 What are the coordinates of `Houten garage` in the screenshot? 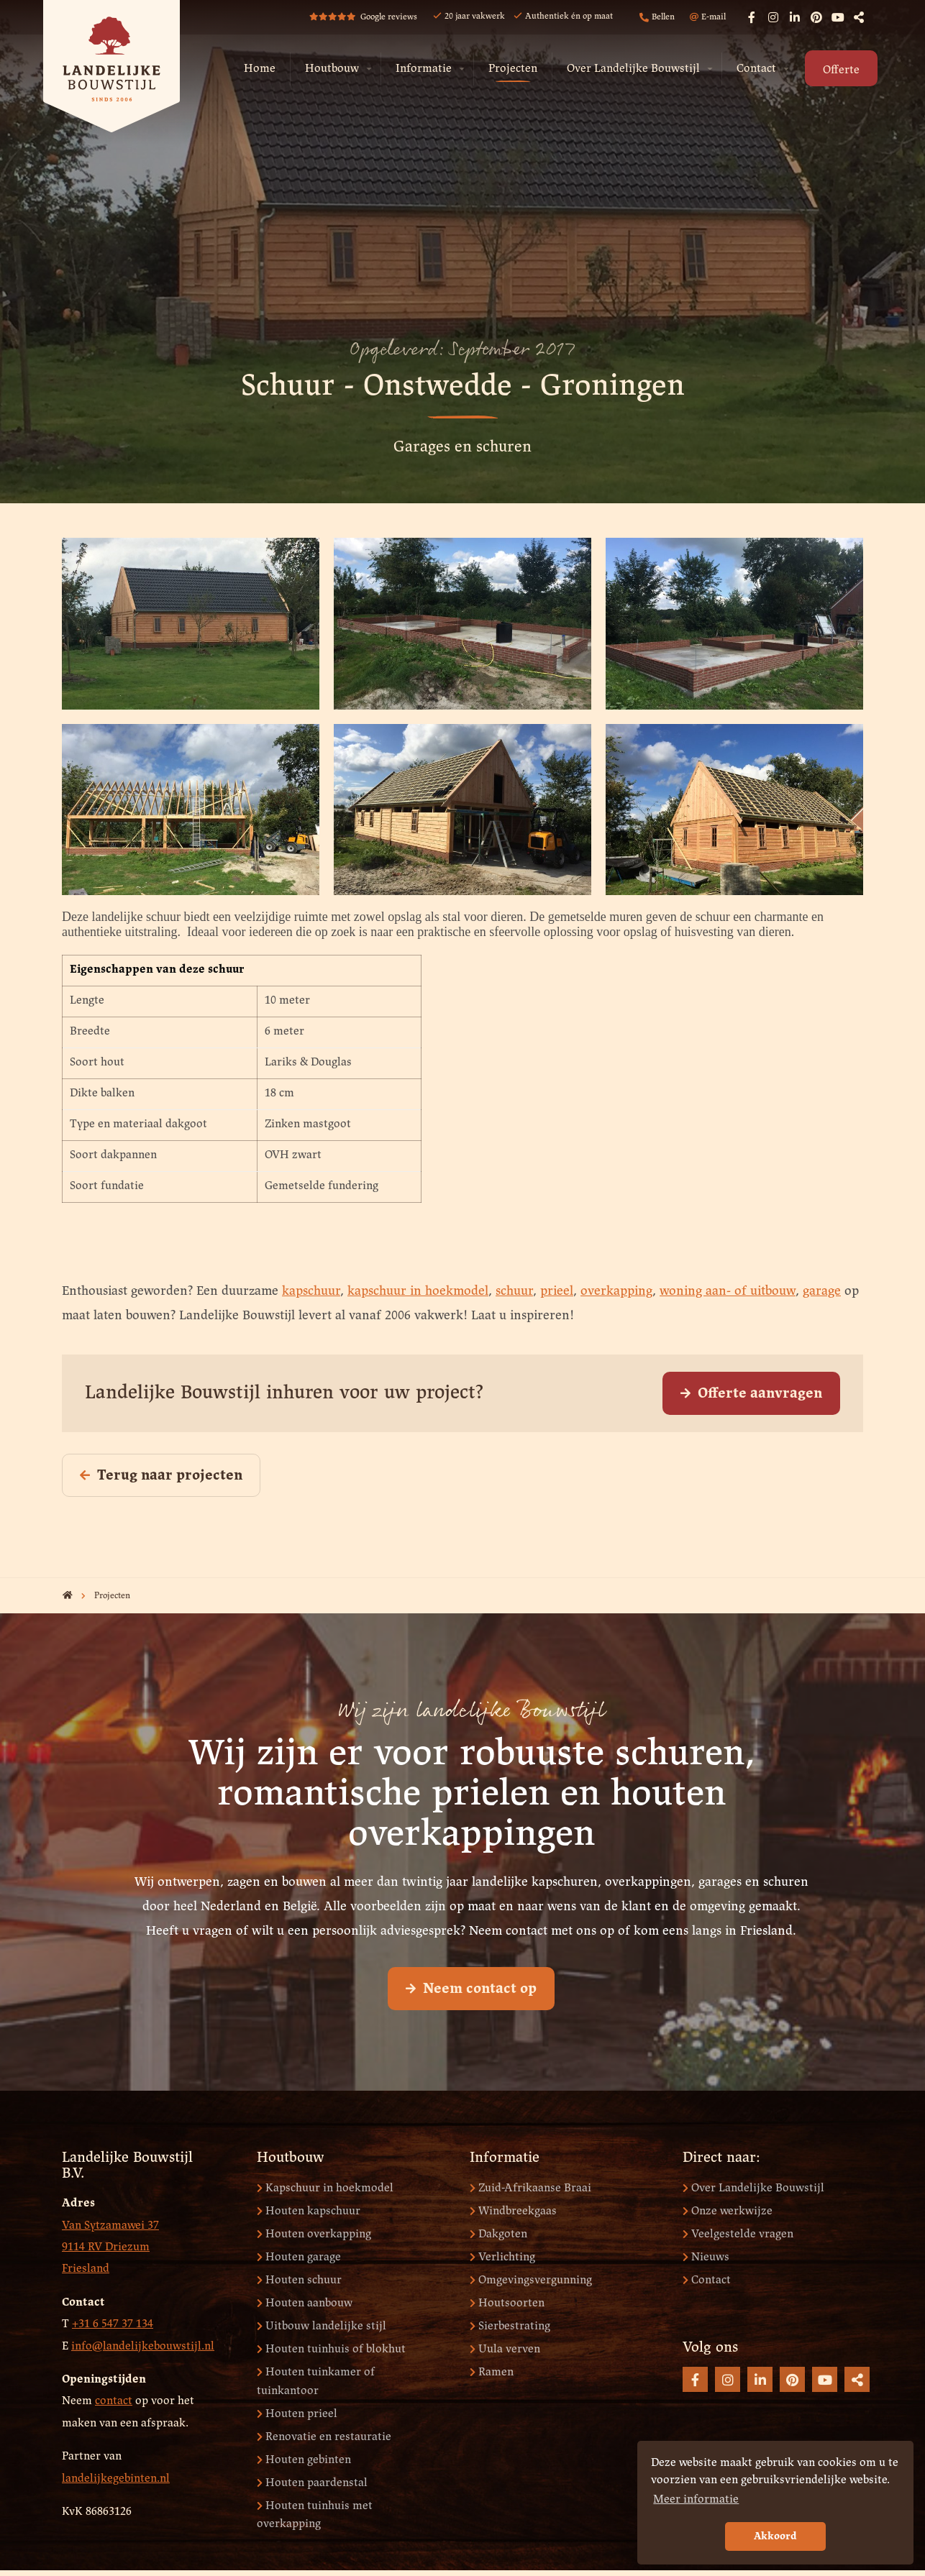 It's located at (299, 2257).